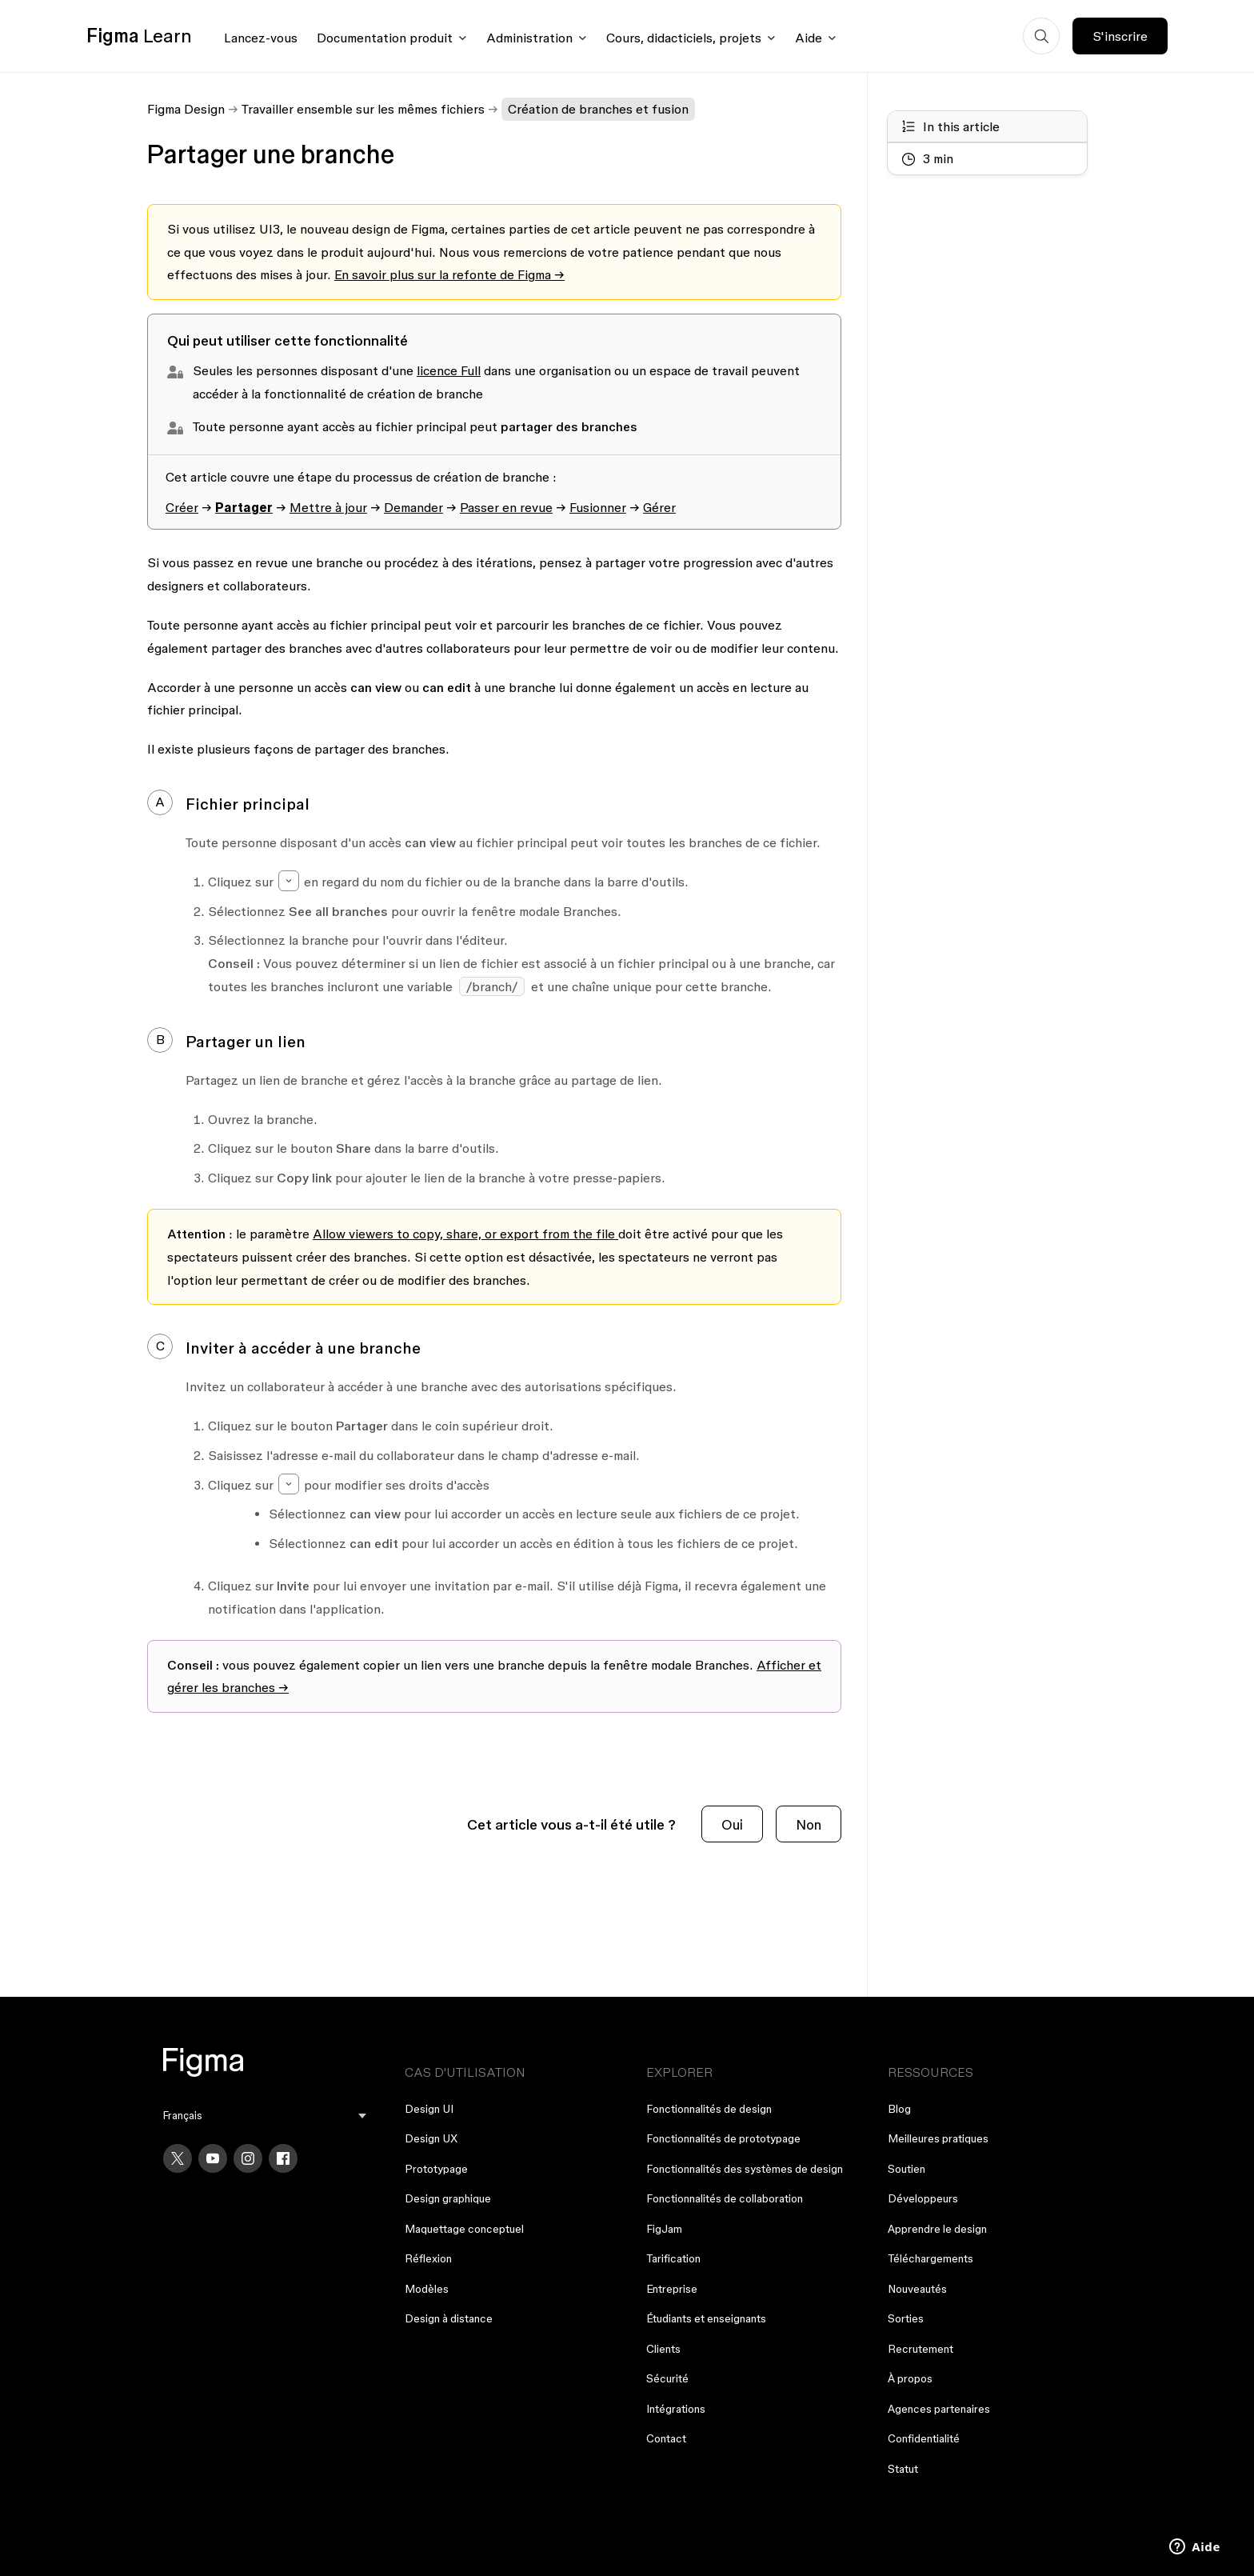 This screenshot has width=1254, height=2576. What do you see at coordinates (328, 507) in the screenshot?
I see `Mettre à jour` at bounding box center [328, 507].